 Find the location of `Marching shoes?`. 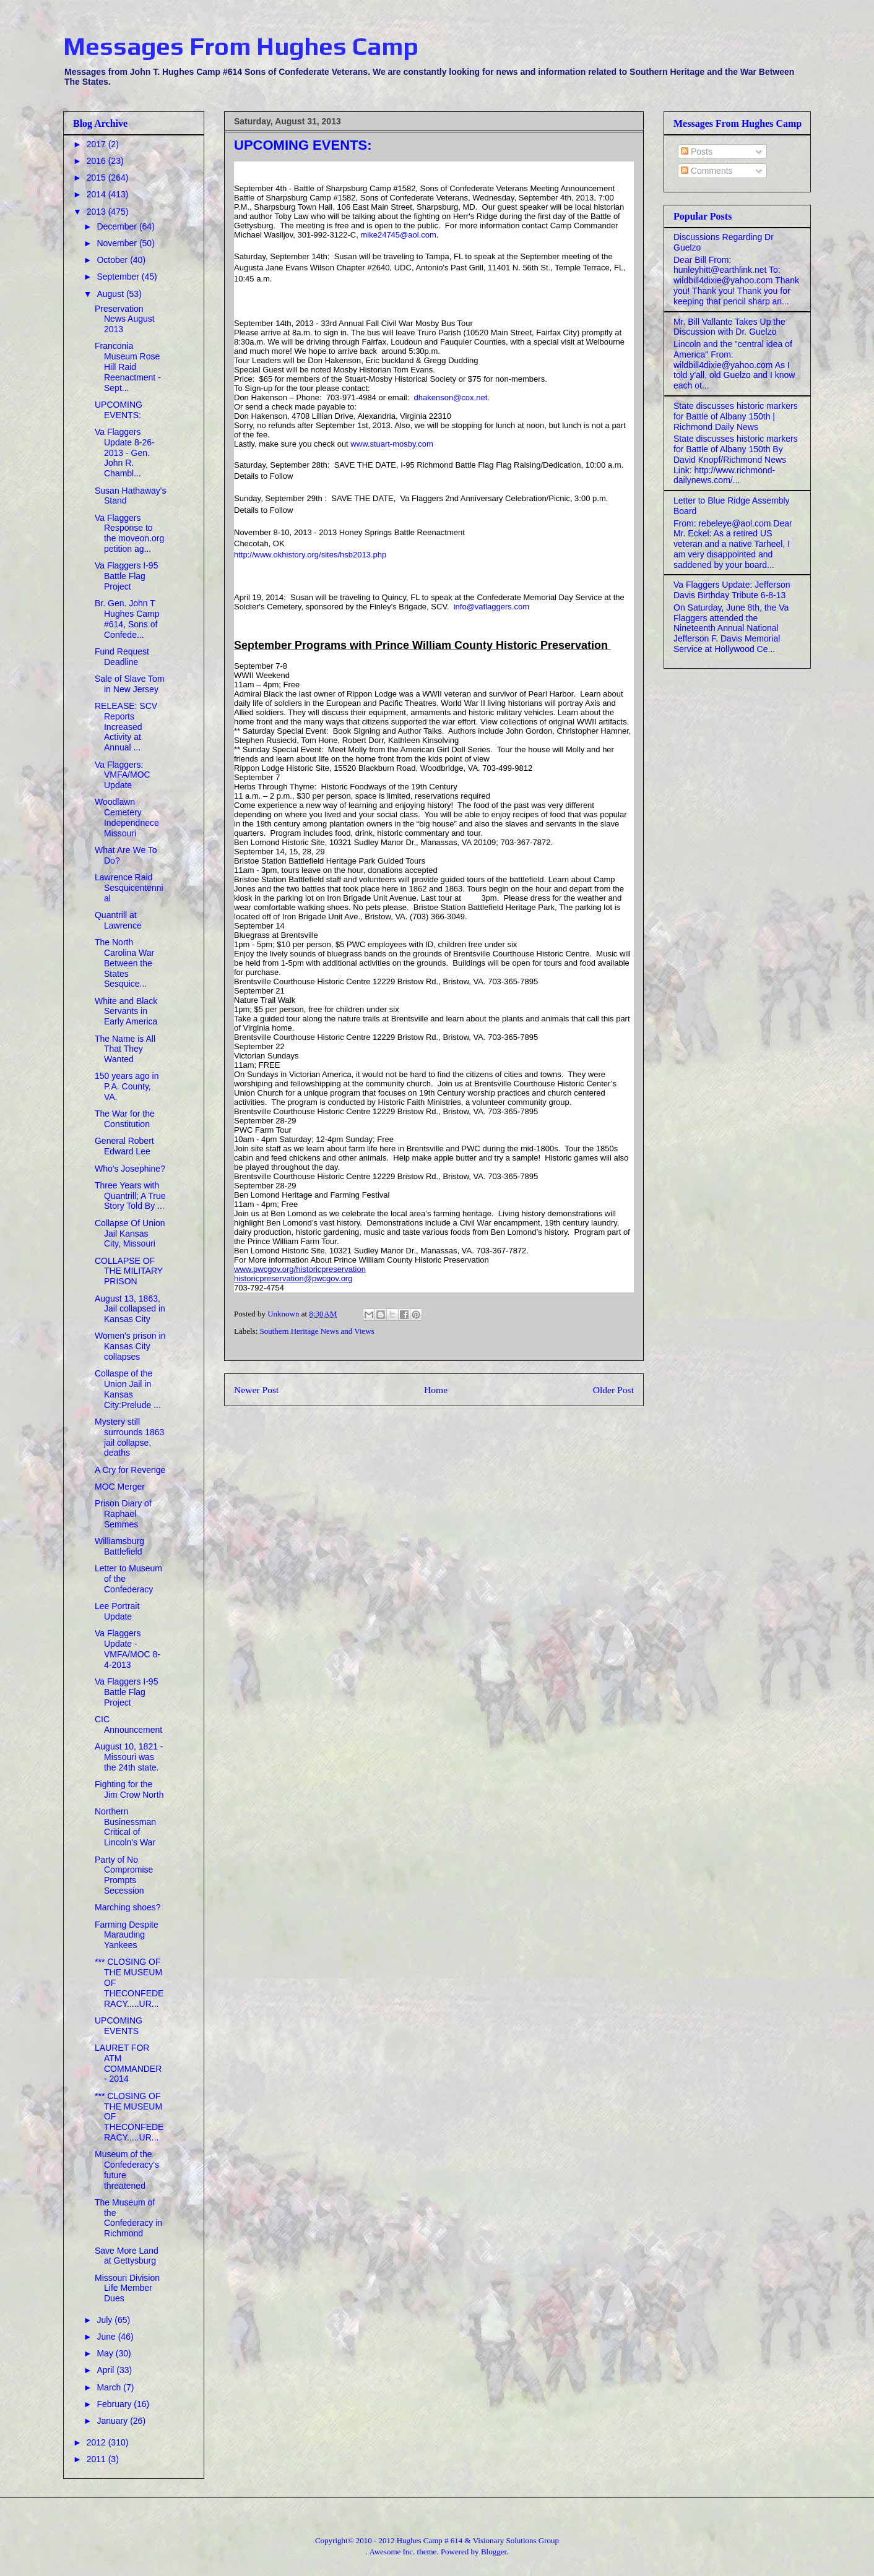

Marching shoes? is located at coordinates (128, 1907).